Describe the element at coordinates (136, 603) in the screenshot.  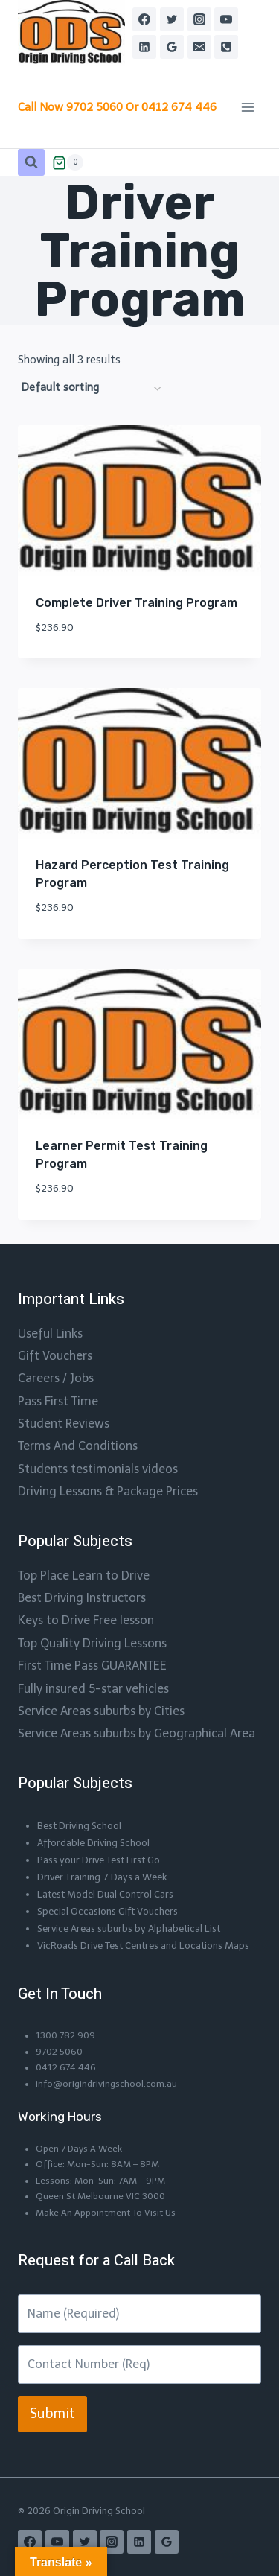
I see `Complete Driver Training Program` at that location.